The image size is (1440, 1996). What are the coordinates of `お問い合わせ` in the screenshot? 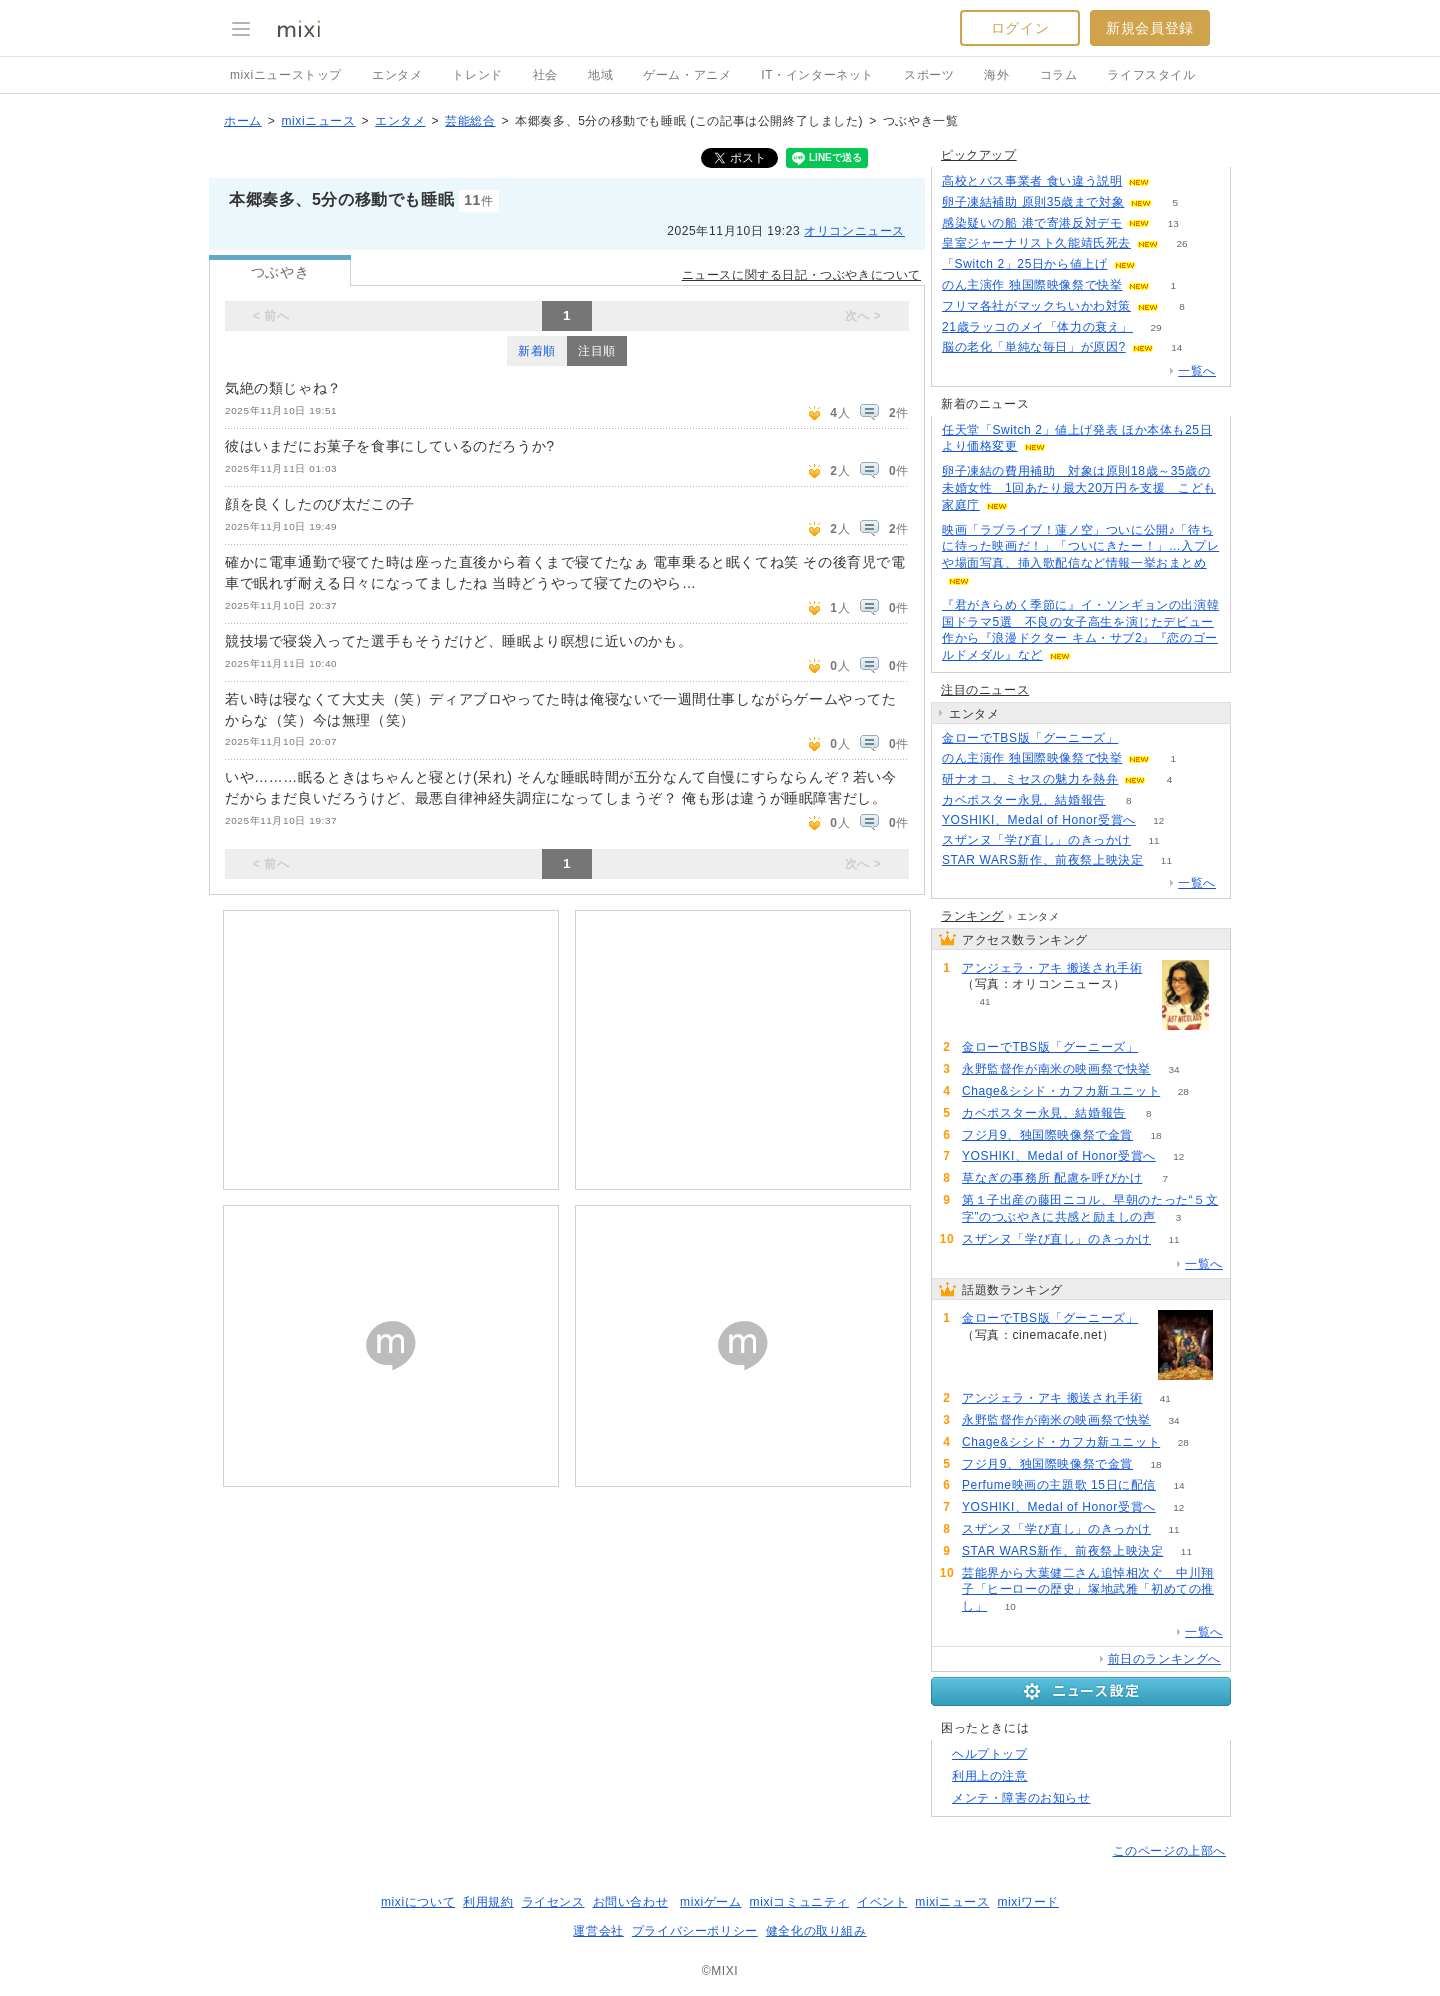 It's located at (631, 1902).